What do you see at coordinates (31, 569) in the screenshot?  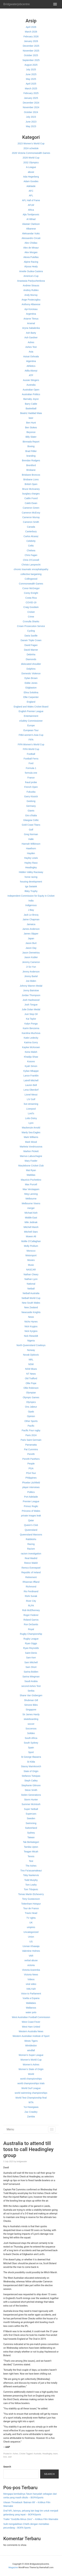 I see `chronic traumatic encephalopathy` at bounding box center [31, 569].